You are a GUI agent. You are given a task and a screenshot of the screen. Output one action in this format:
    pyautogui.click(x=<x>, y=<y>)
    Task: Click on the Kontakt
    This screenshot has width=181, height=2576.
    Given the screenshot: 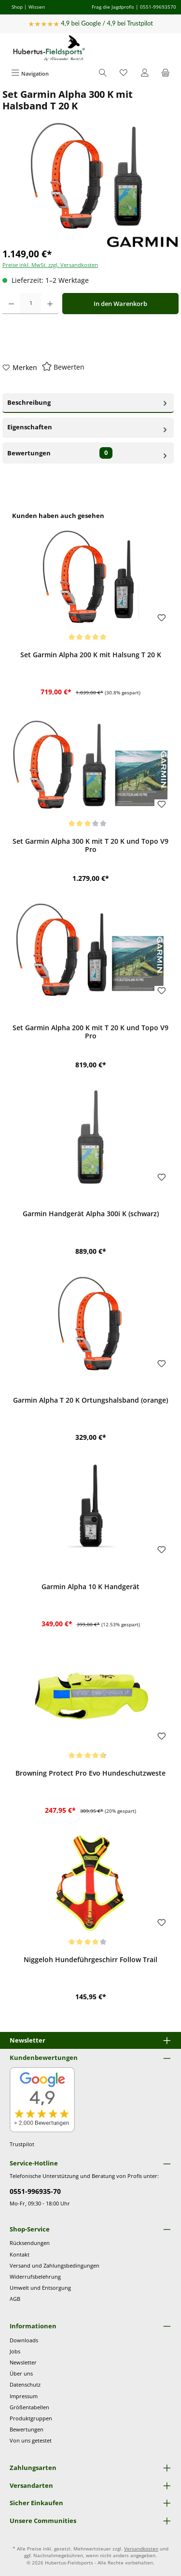 What is the action you would take?
    pyautogui.click(x=19, y=2254)
    